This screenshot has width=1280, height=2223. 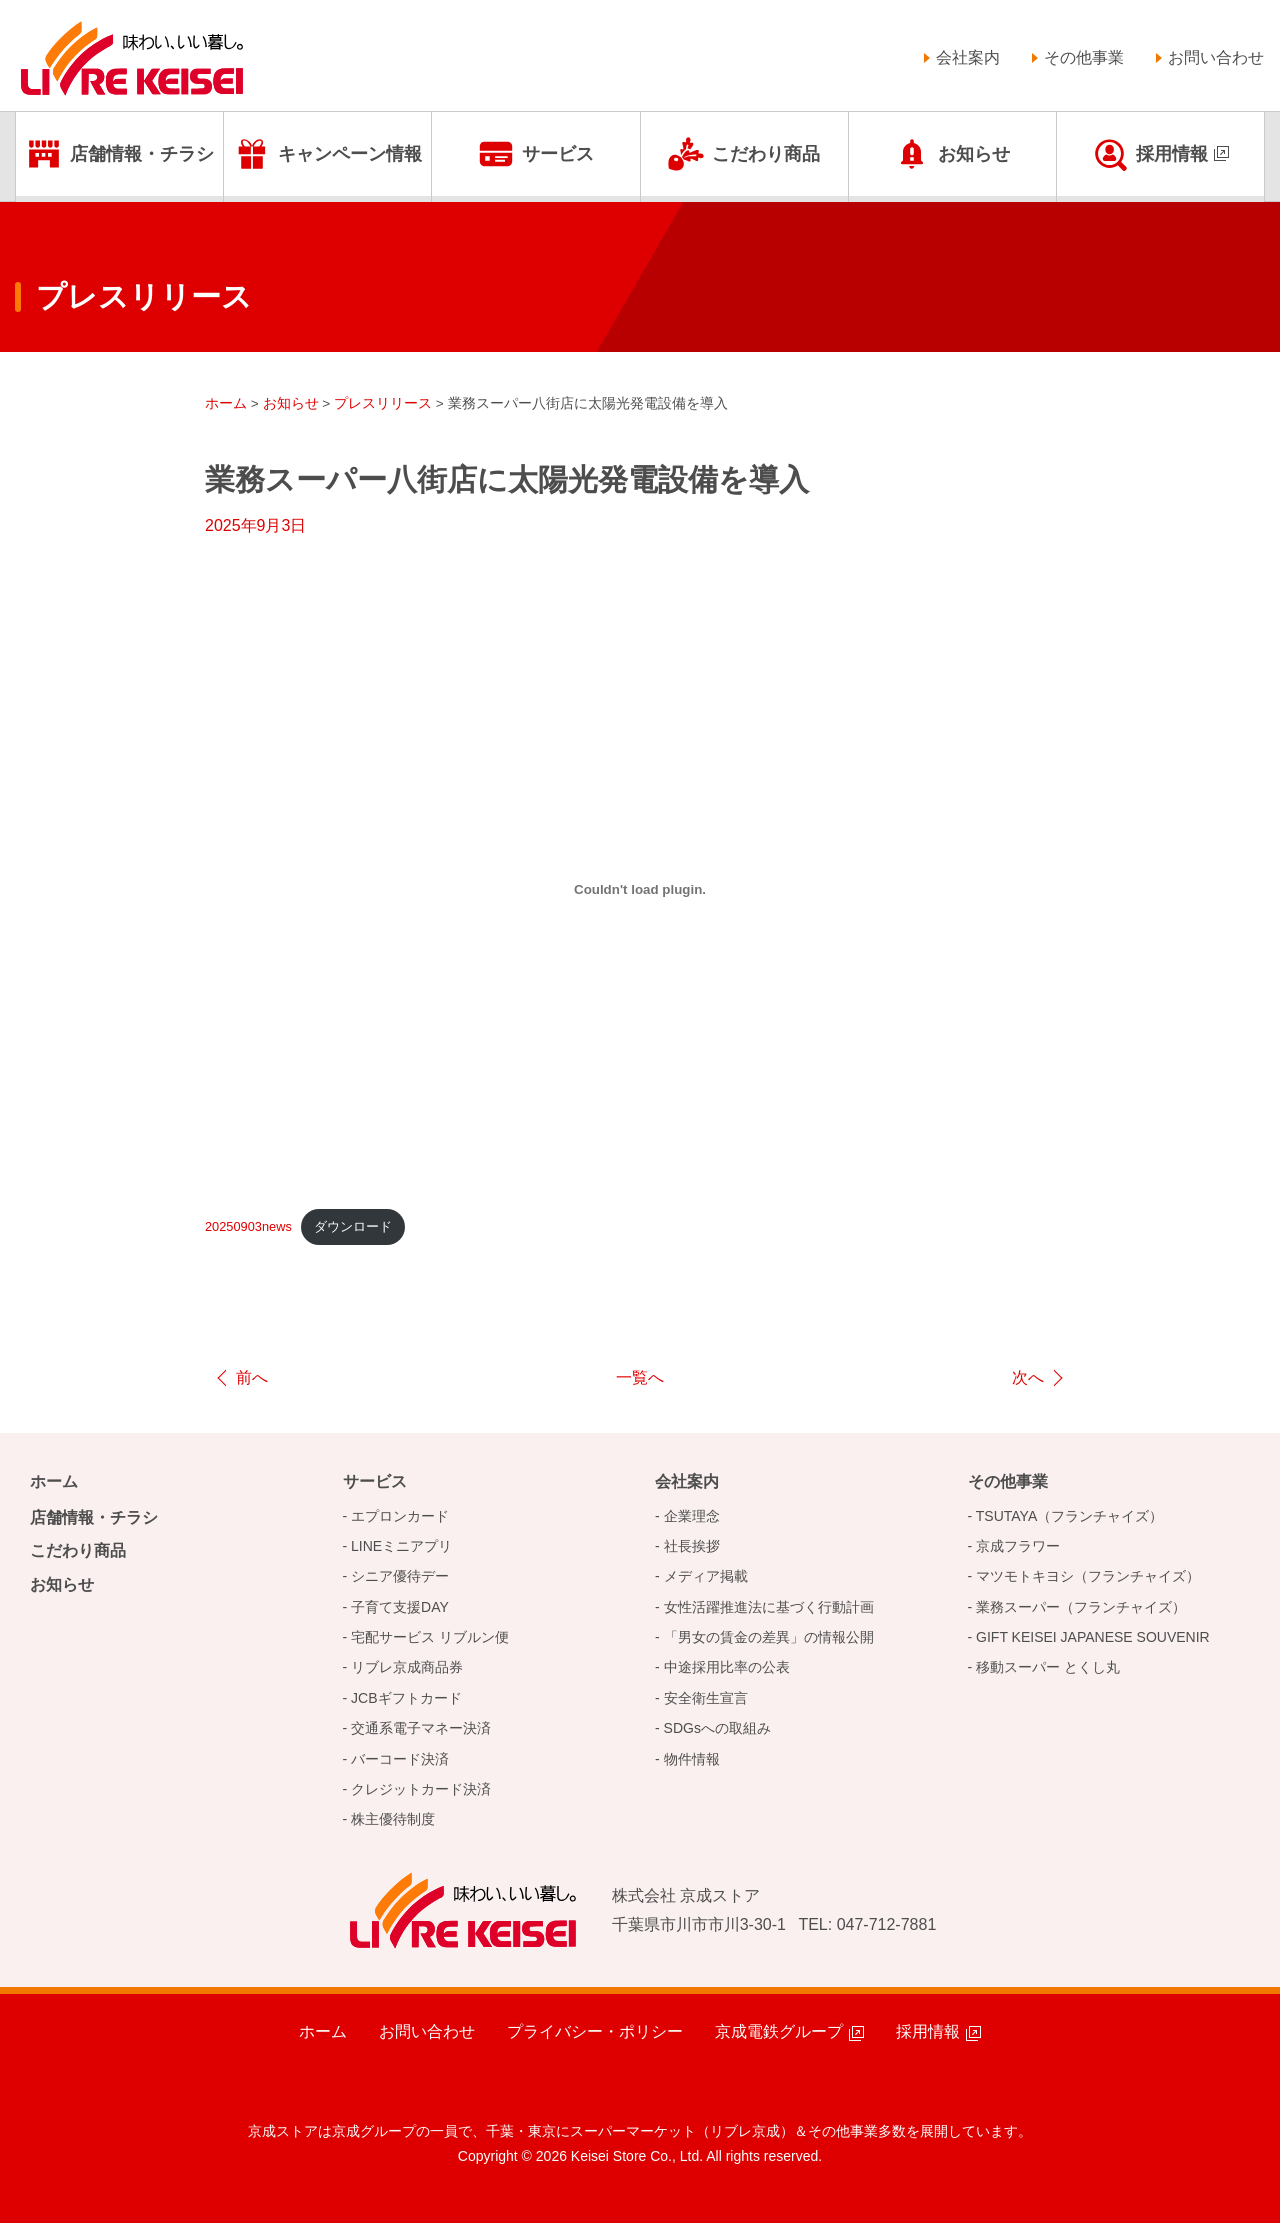 What do you see at coordinates (400, 1576) in the screenshot?
I see `シニア優待デー` at bounding box center [400, 1576].